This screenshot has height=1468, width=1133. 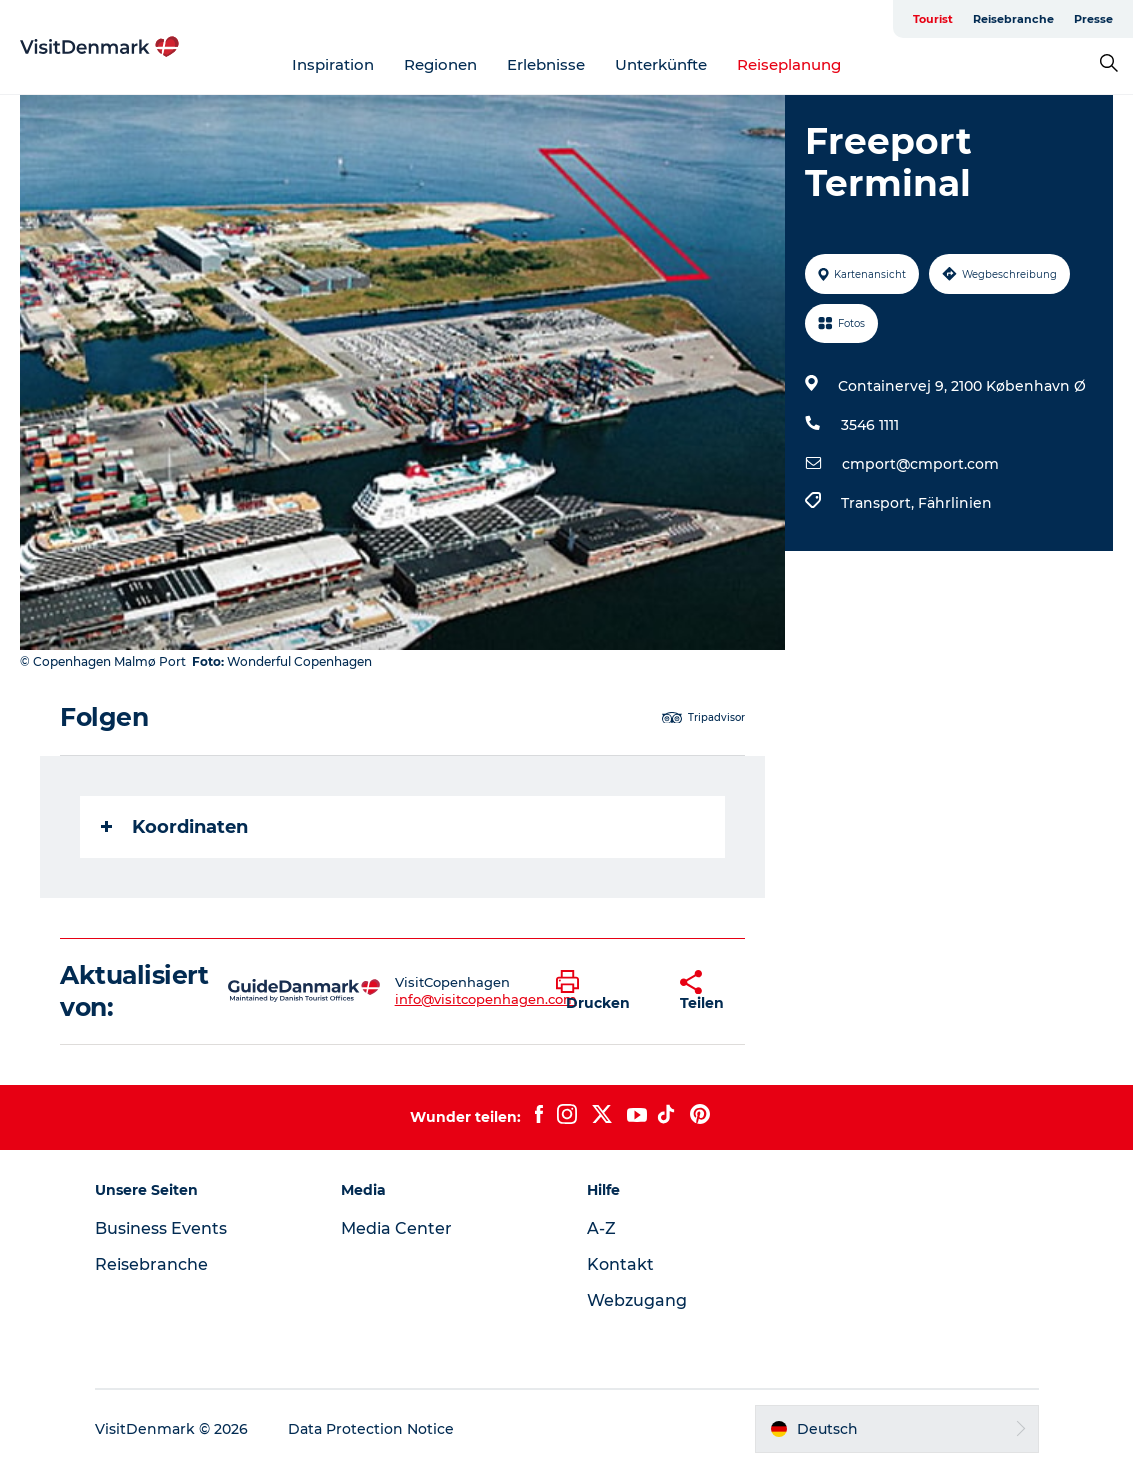 What do you see at coordinates (879, 503) in the screenshot?
I see `Transport,` at bounding box center [879, 503].